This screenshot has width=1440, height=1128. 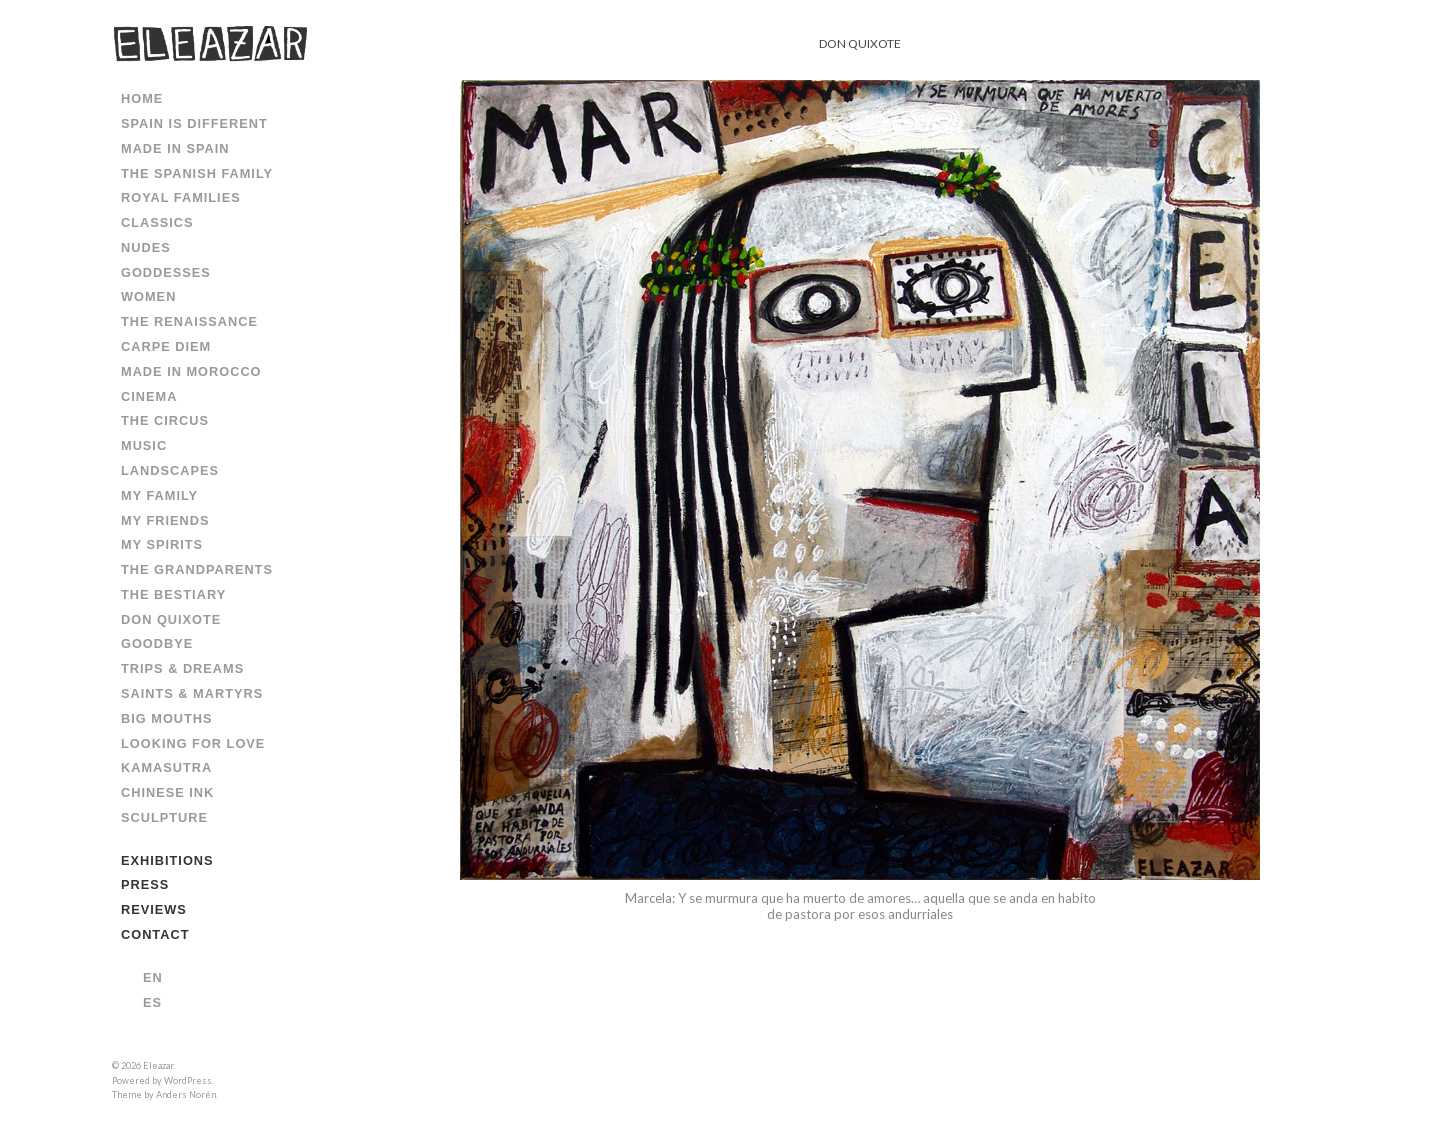 What do you see at coordinates (197, 569) in the screenshot?
I see `THE GRANDPARENTS` at bounding box center [197, 569].